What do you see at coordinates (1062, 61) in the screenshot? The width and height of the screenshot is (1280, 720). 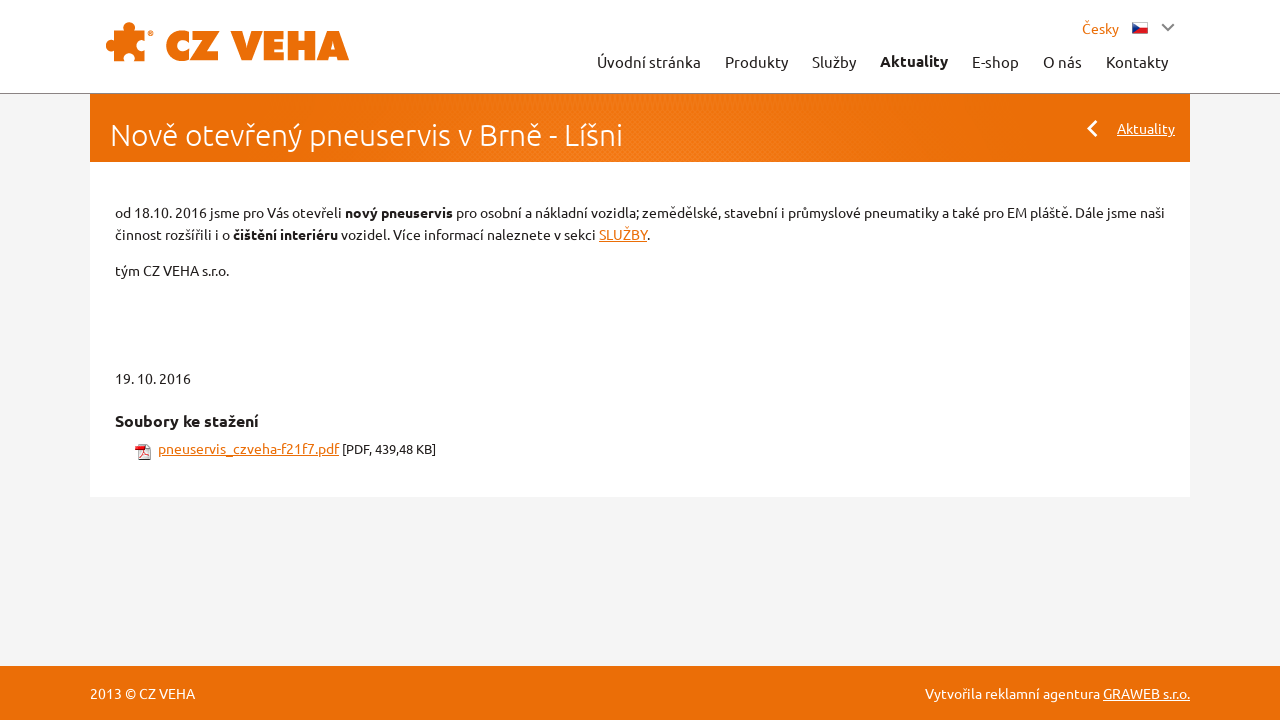 I see `O nás` at bounding box center [1062, 61].